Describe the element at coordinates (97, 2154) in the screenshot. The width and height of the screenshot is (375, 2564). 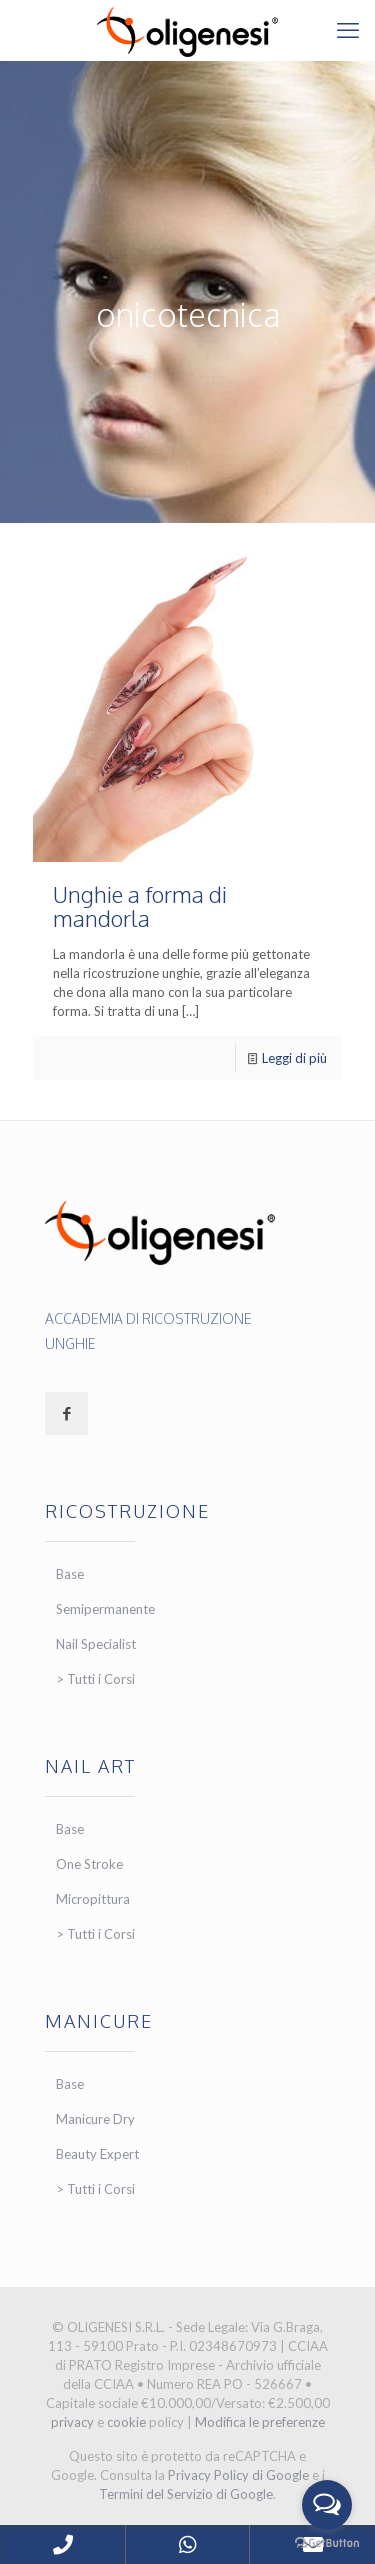
I see `Beauty Expert` at that location.